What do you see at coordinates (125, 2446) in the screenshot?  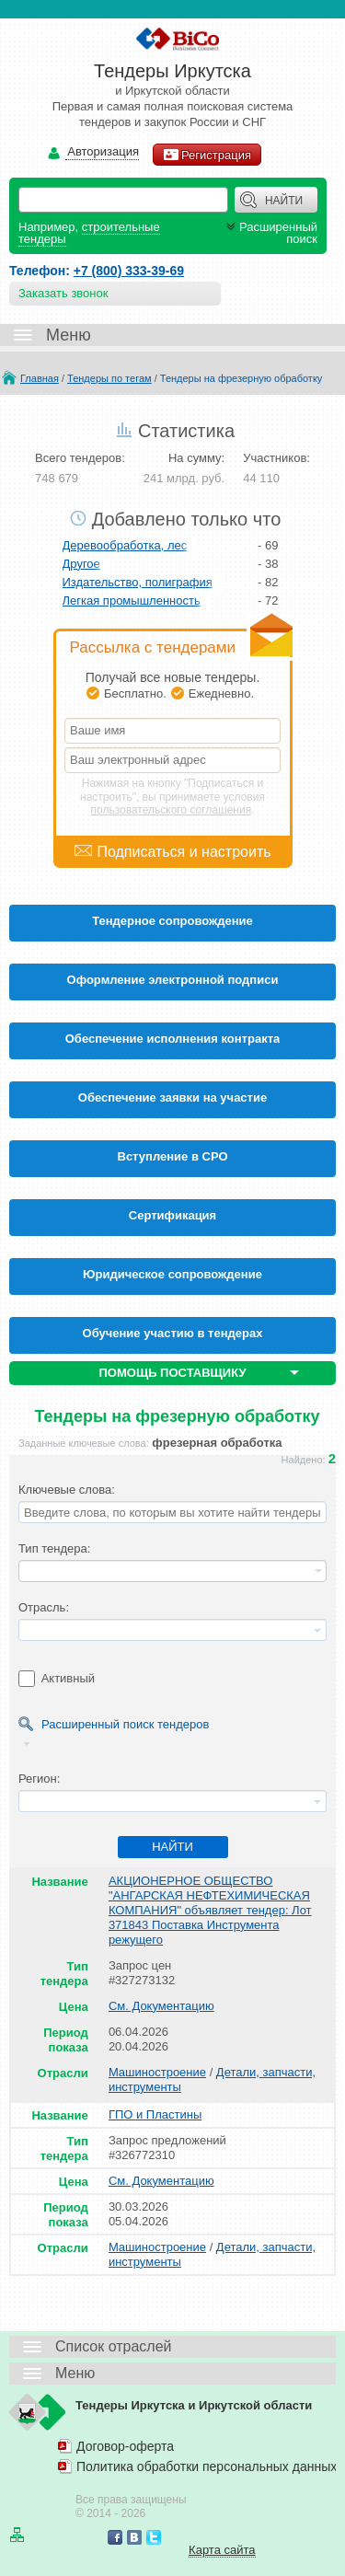 I see `Договор-оферта` at bounding box center [125, 2446].